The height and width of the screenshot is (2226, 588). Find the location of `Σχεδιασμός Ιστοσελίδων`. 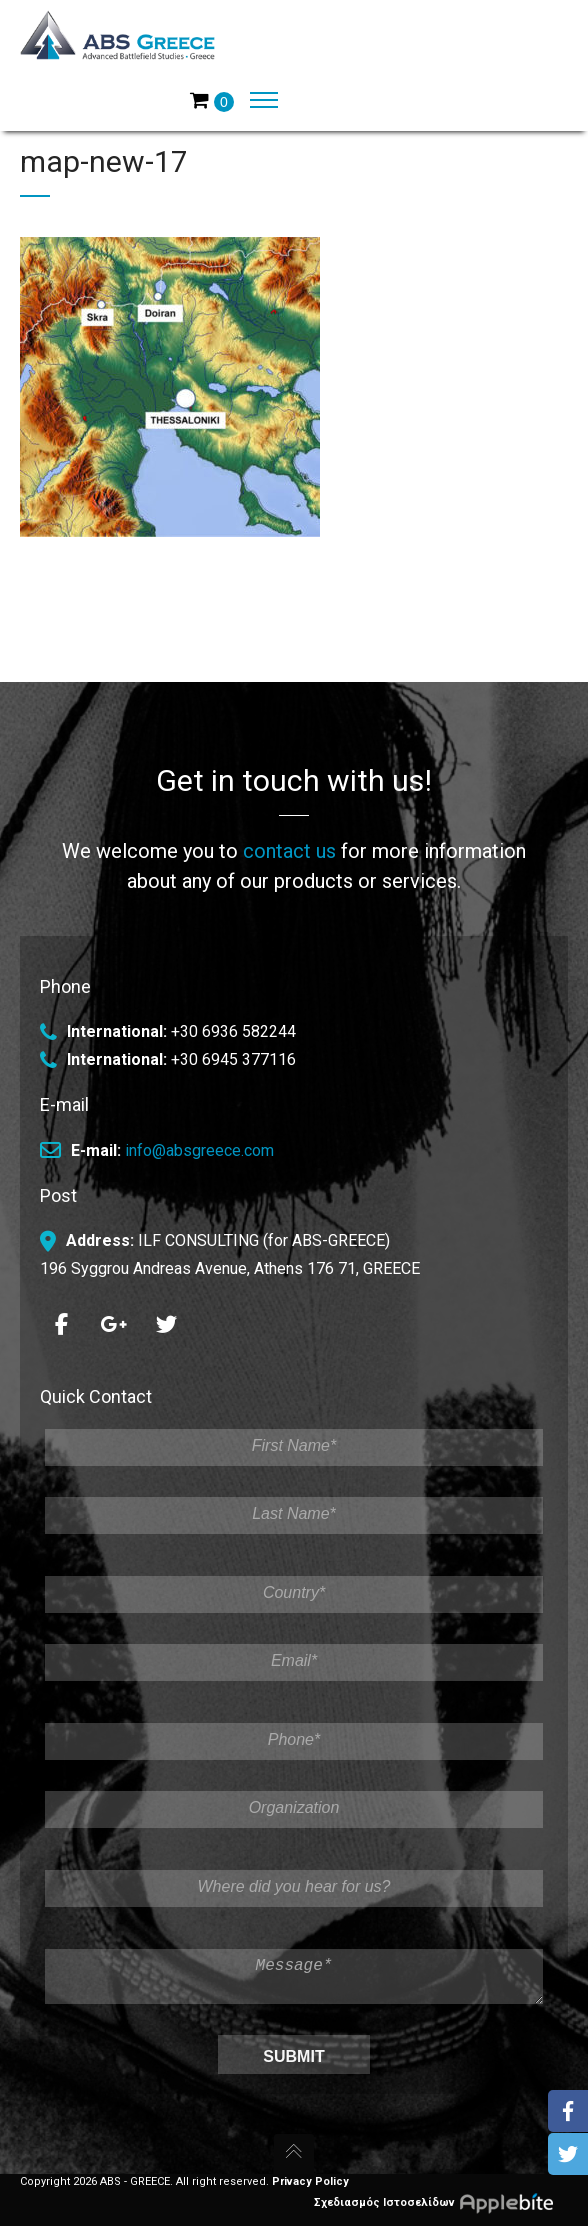

Σχεδιασμός Ιστοσελίδων is located at coordinates (441, 2202).